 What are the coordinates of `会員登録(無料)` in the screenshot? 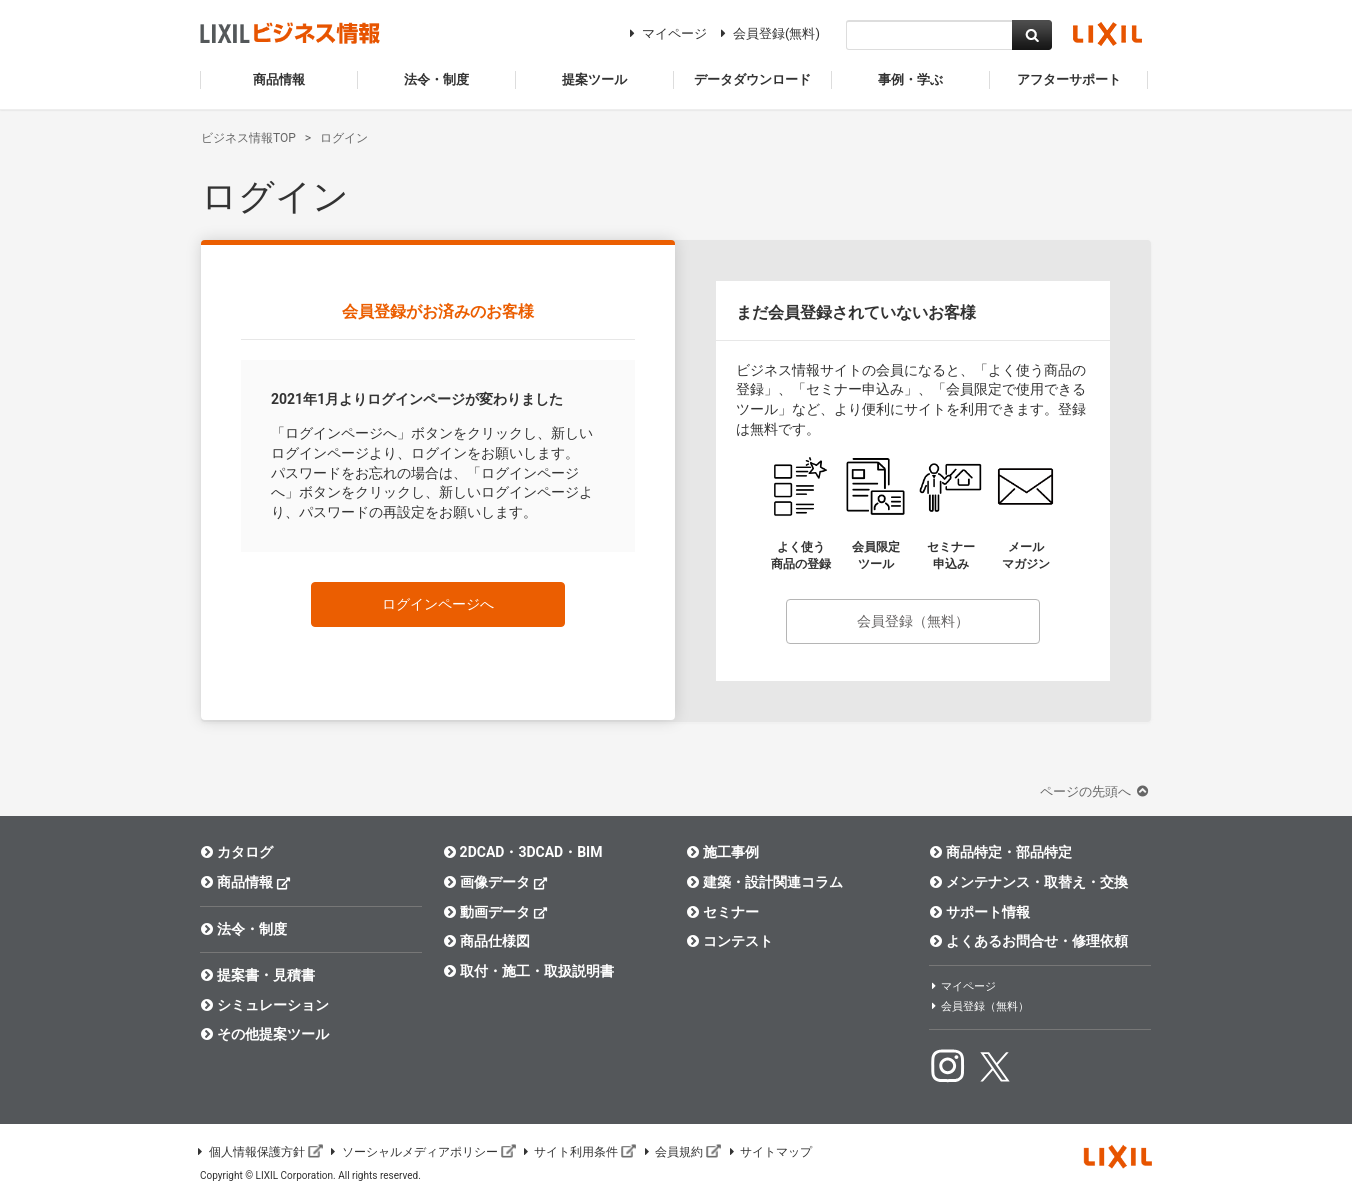 It's located at (767, 33).